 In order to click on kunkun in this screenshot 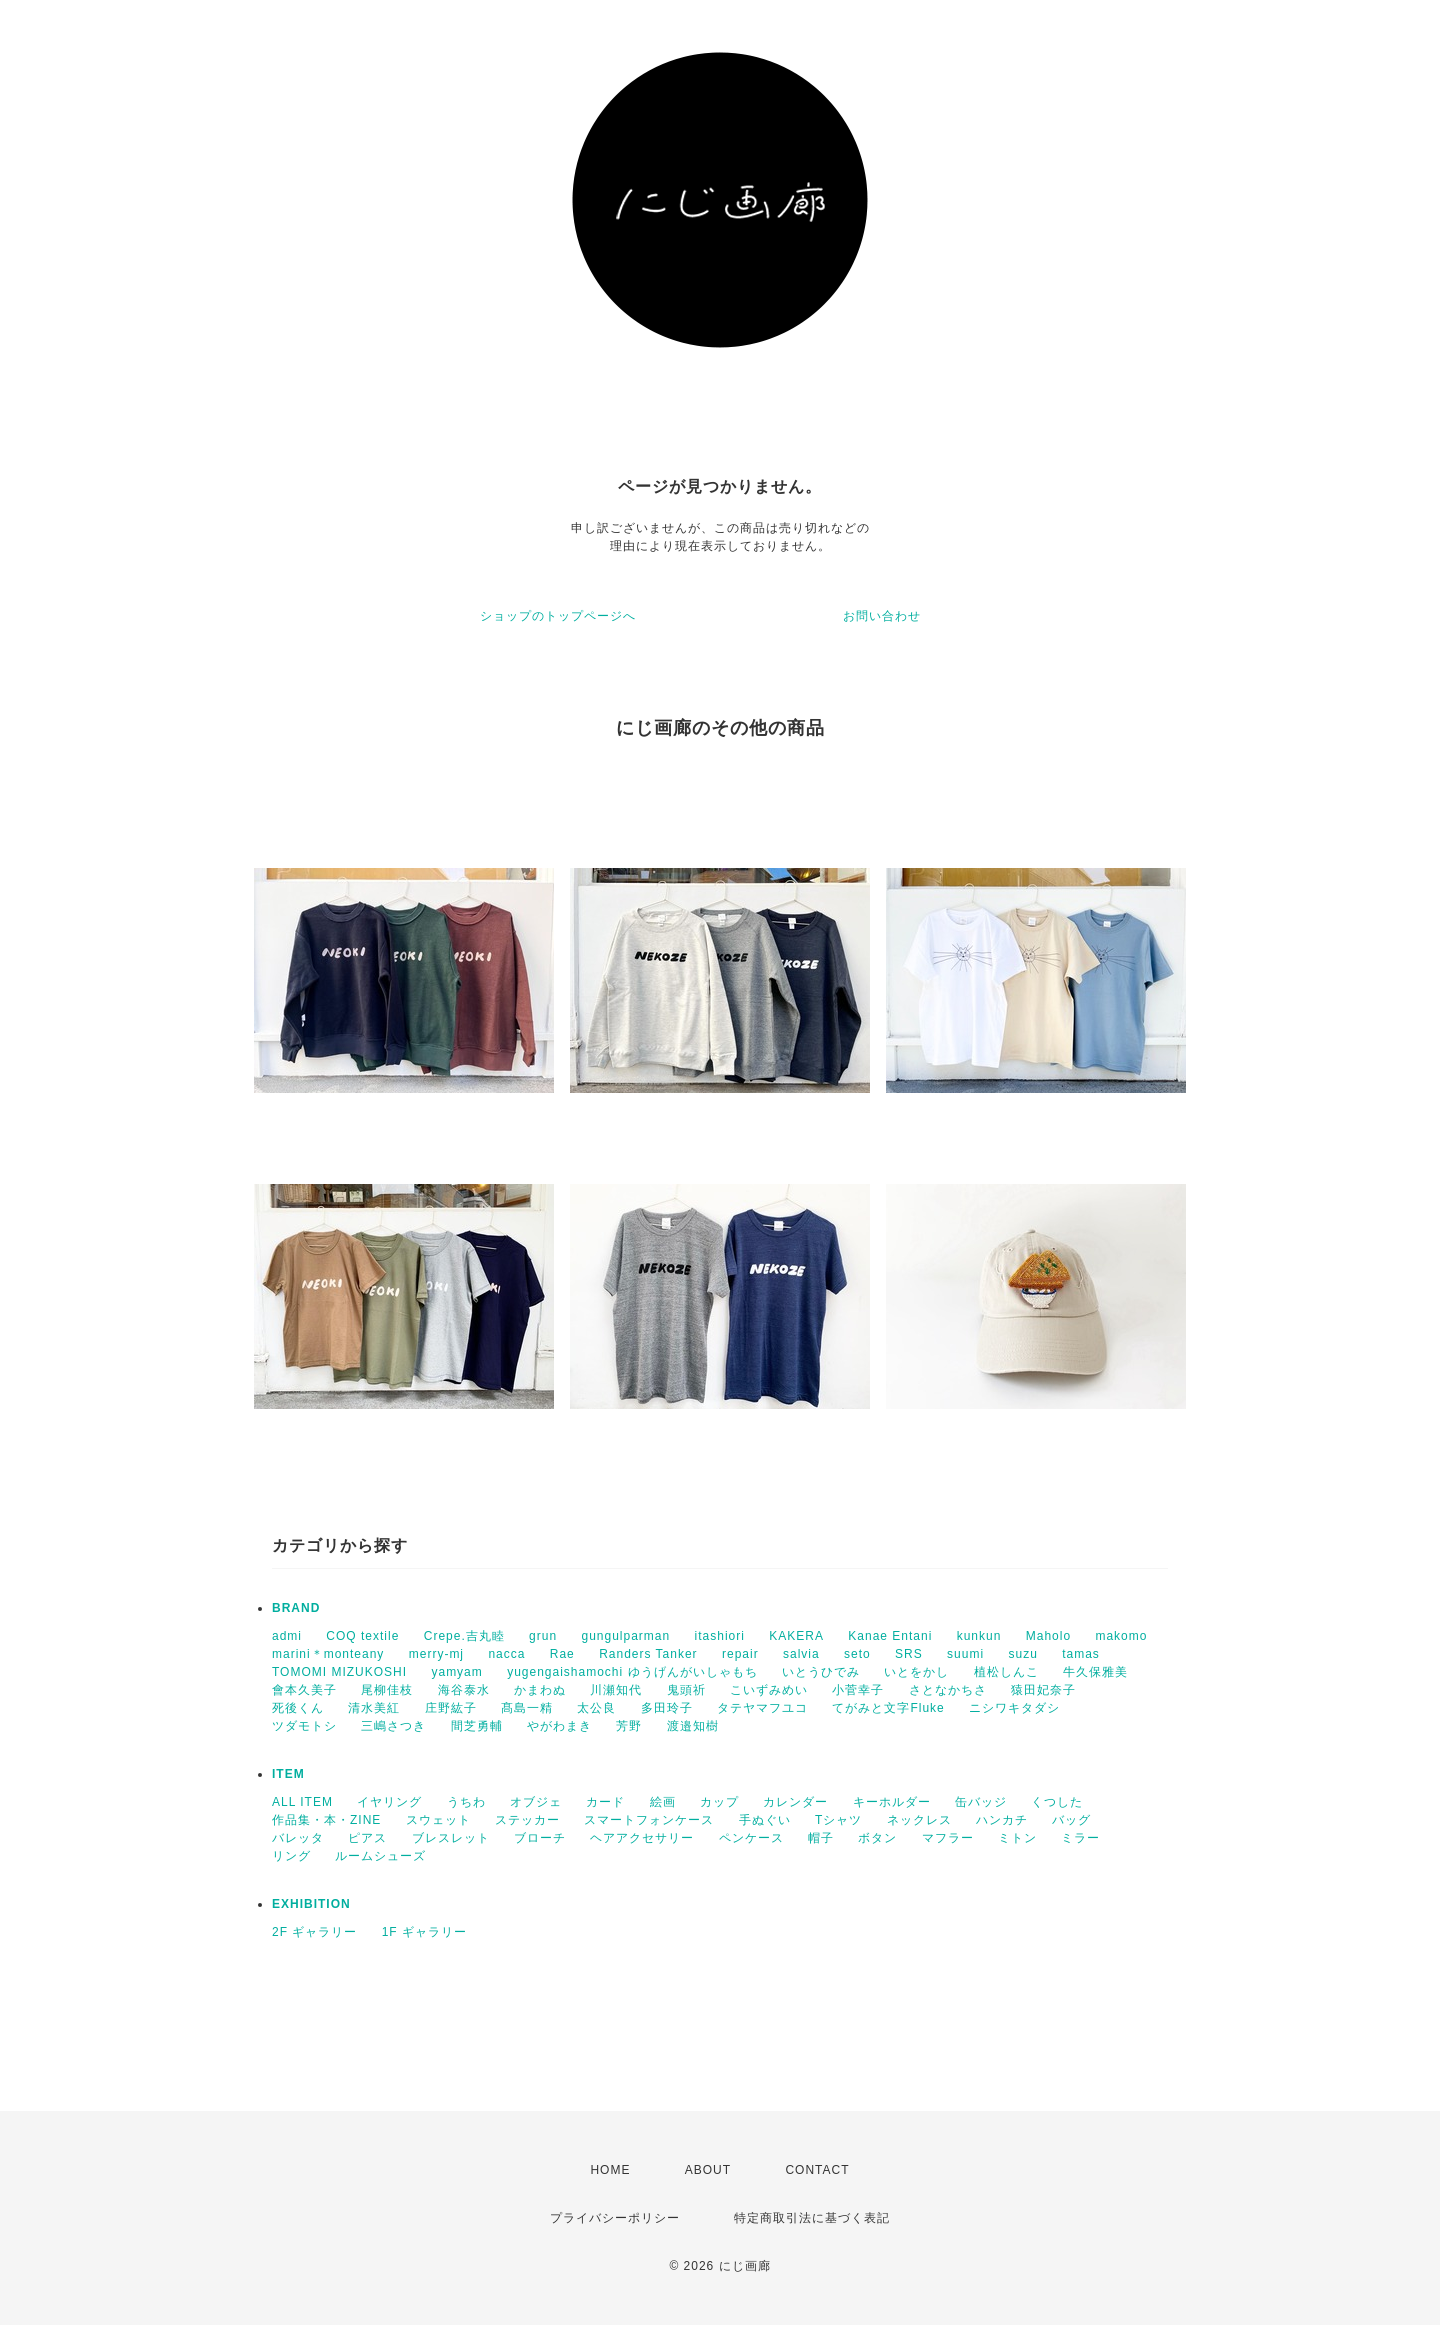, I will do `click(979, 1636)`.